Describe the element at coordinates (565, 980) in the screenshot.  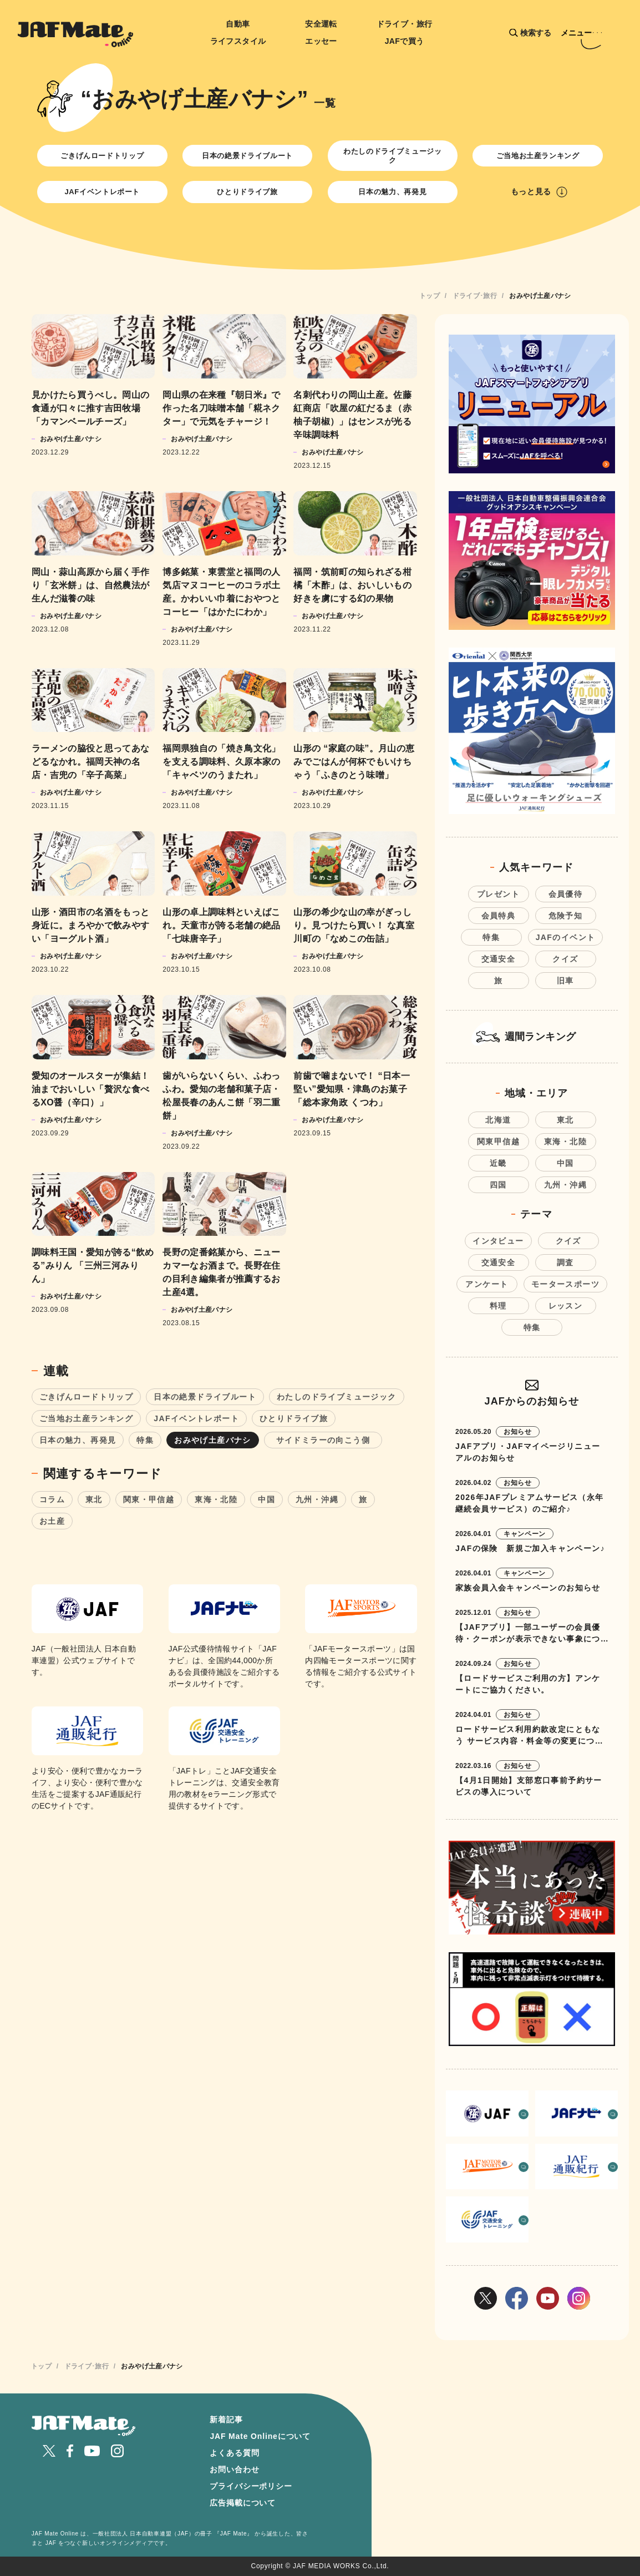
I see `旧車` at that location.